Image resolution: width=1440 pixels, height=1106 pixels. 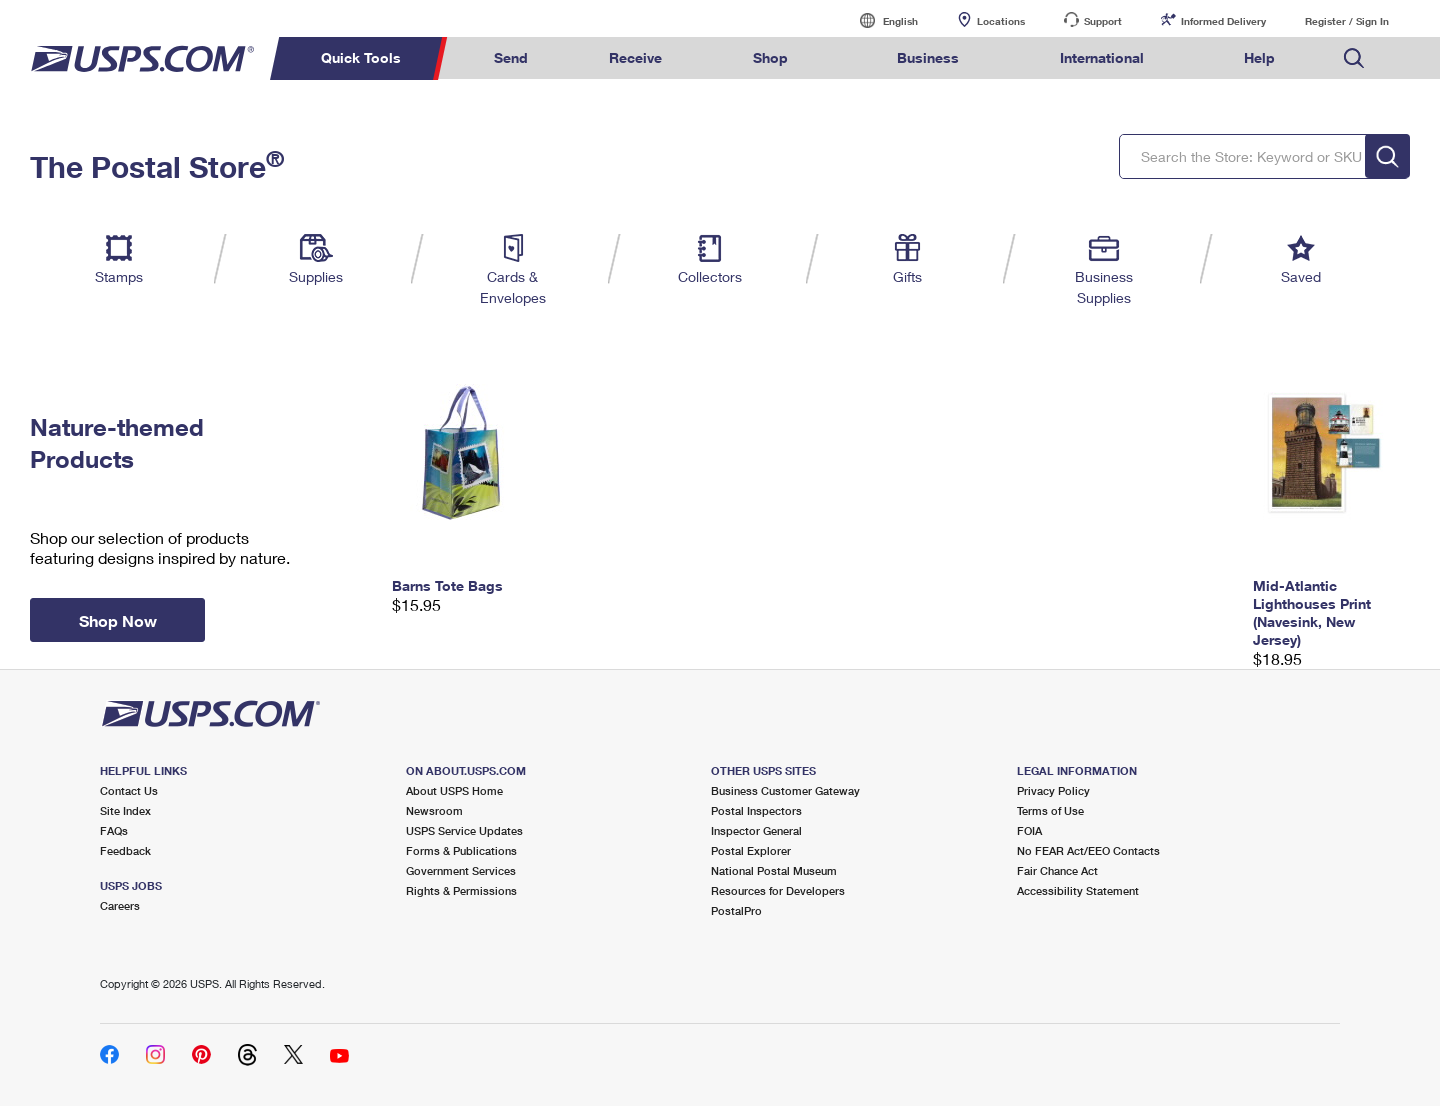 I want to click on PostalPro, so click(x=736, y=910).